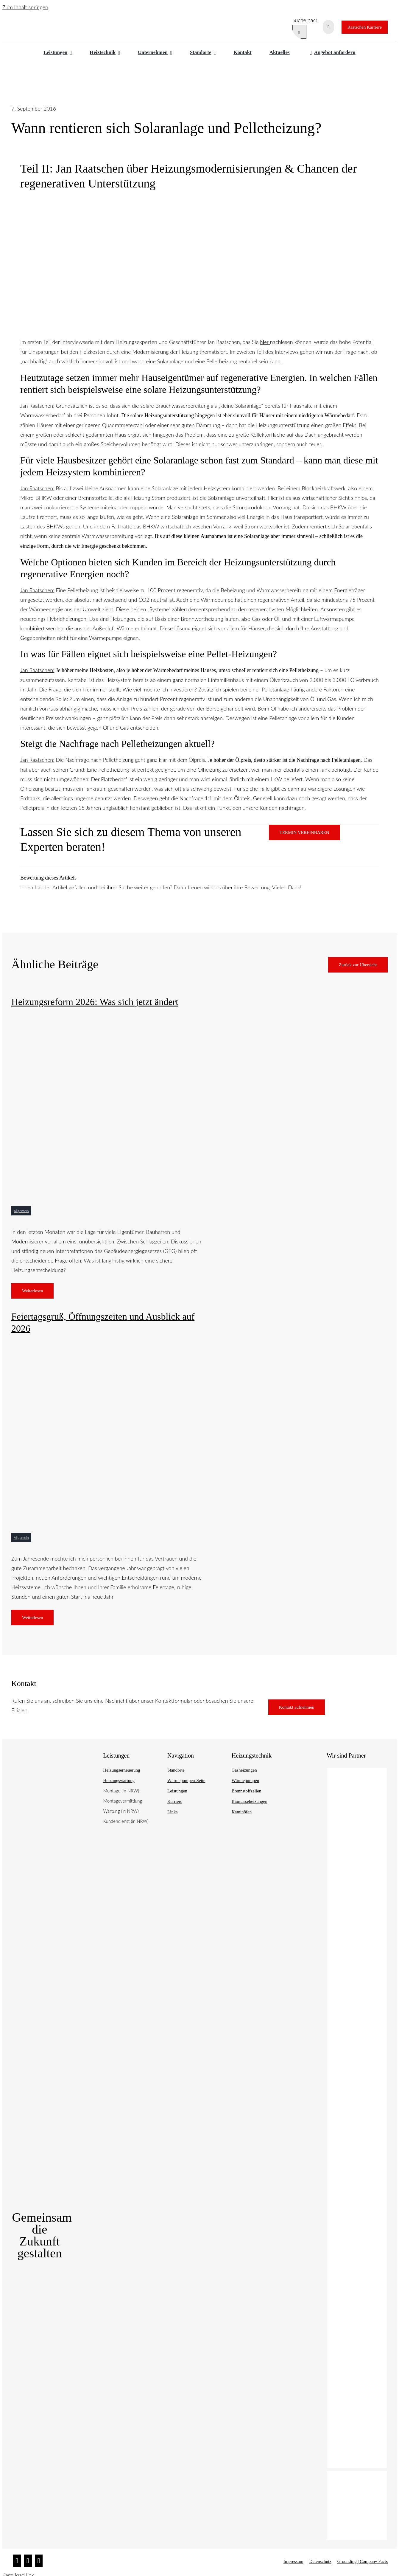 The height and width of the screenshot is (2576, 399). What do you see at coordinates (264, 342) in the screenshot?
I see `hier` at bounding box center [264, 342].